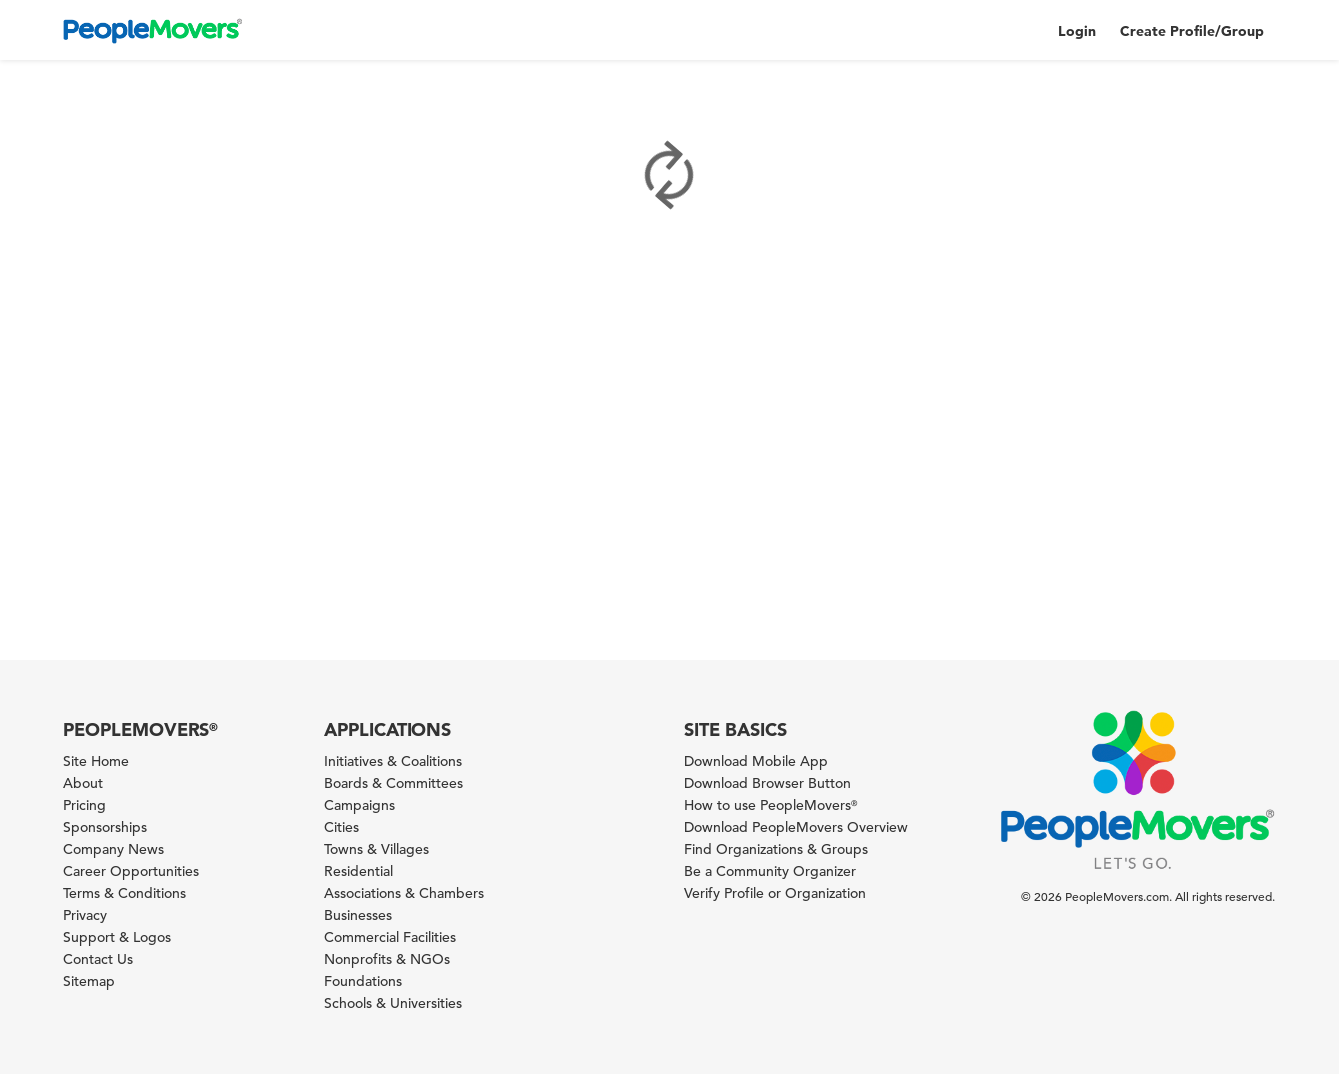  I want to click on Pricing, so click(84, 805).